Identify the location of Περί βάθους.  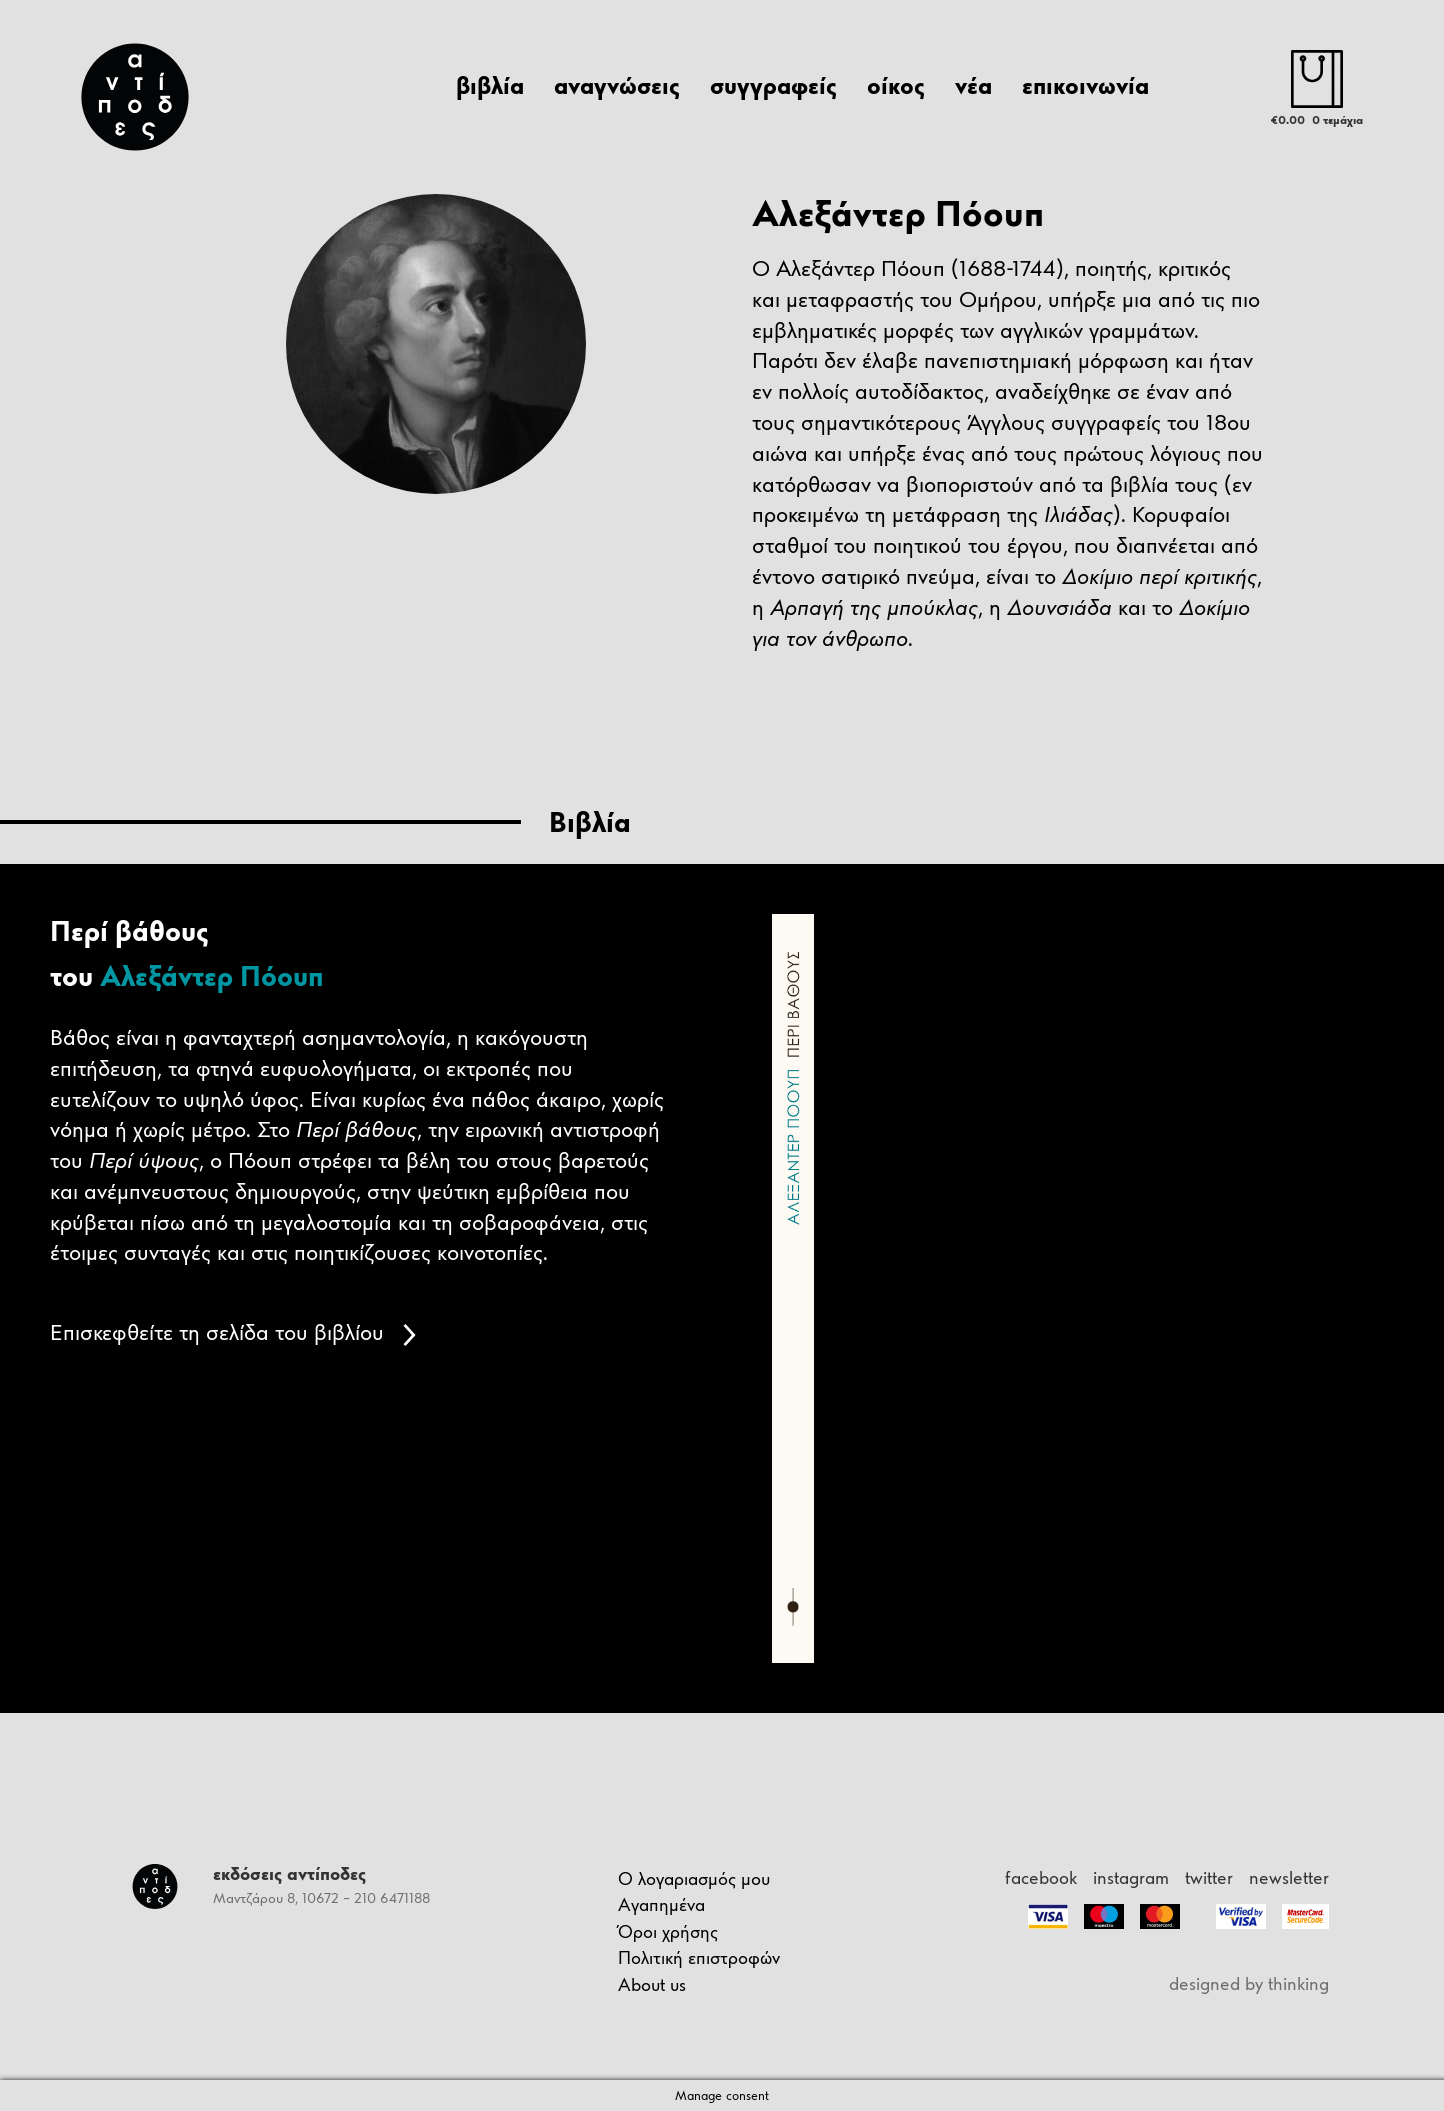
(129, 931).